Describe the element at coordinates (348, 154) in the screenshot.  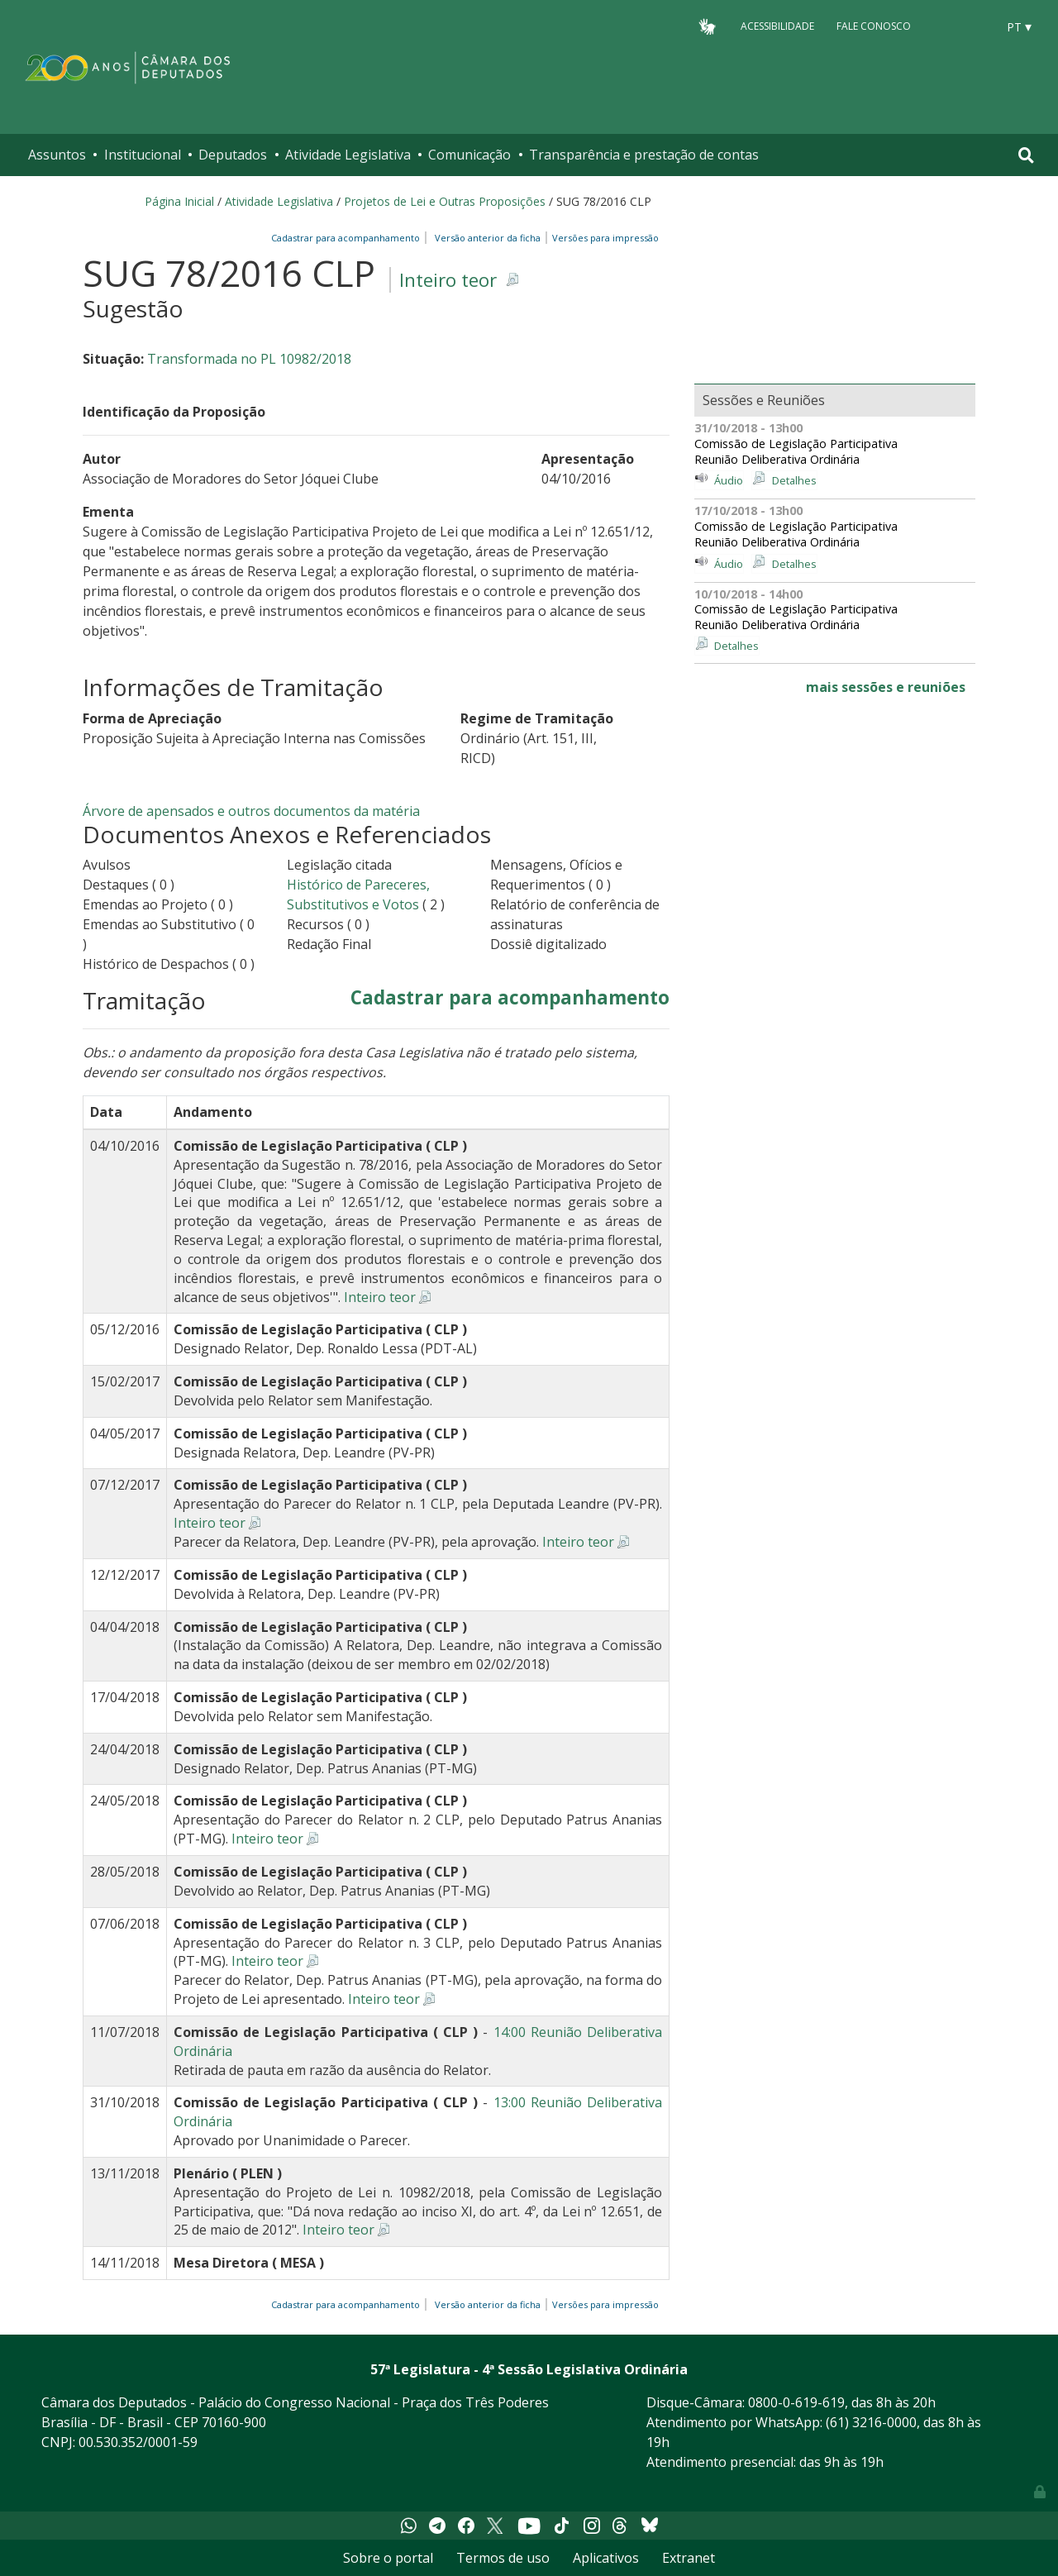
I see `Atividade Legislativa` at that location.